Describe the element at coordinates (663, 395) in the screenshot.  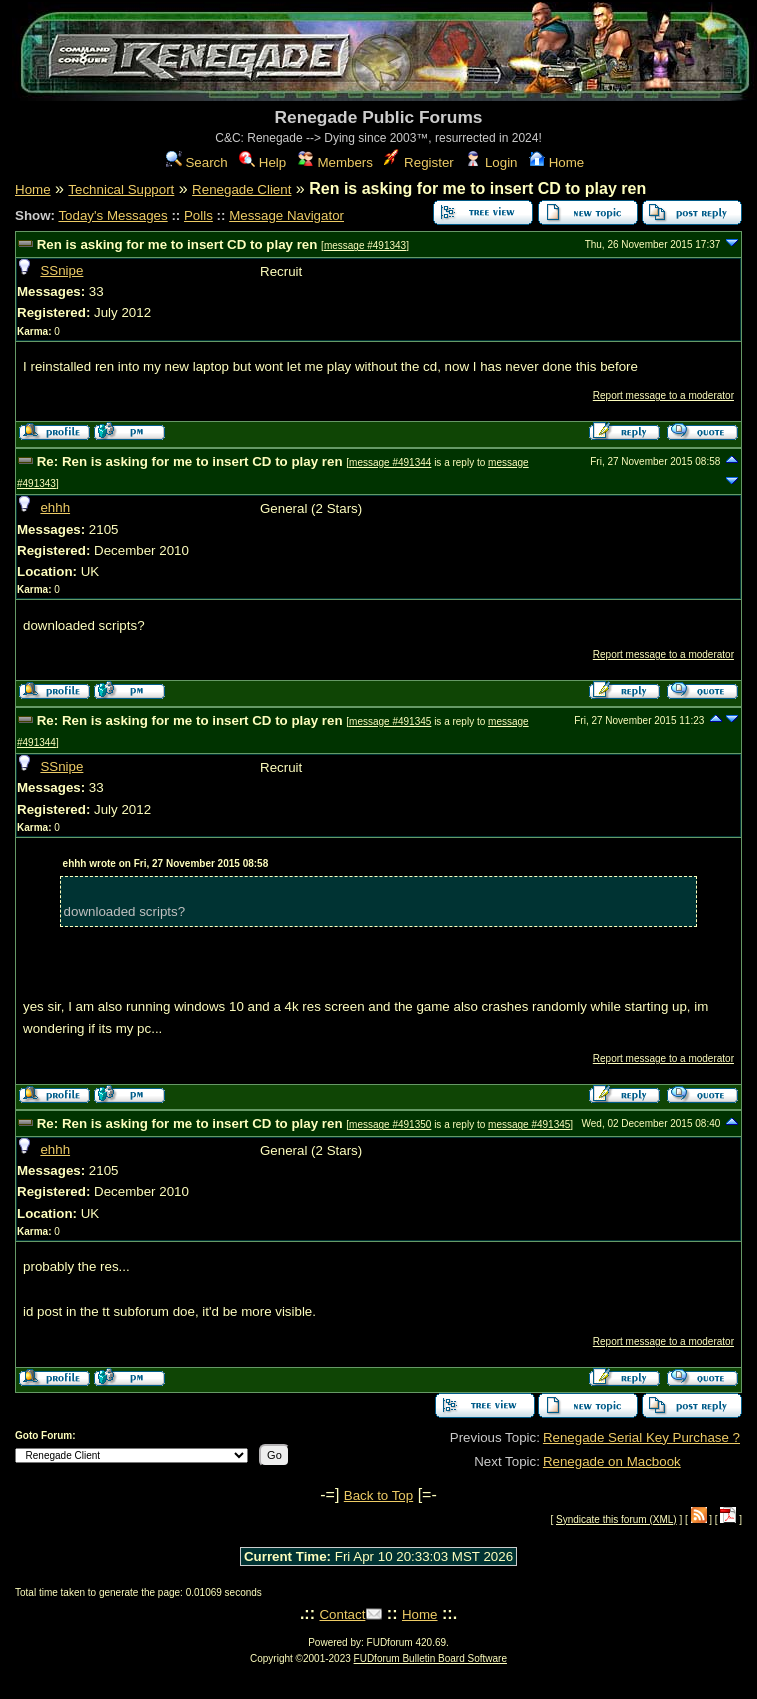
I see `Report message to a moderator` at that location.